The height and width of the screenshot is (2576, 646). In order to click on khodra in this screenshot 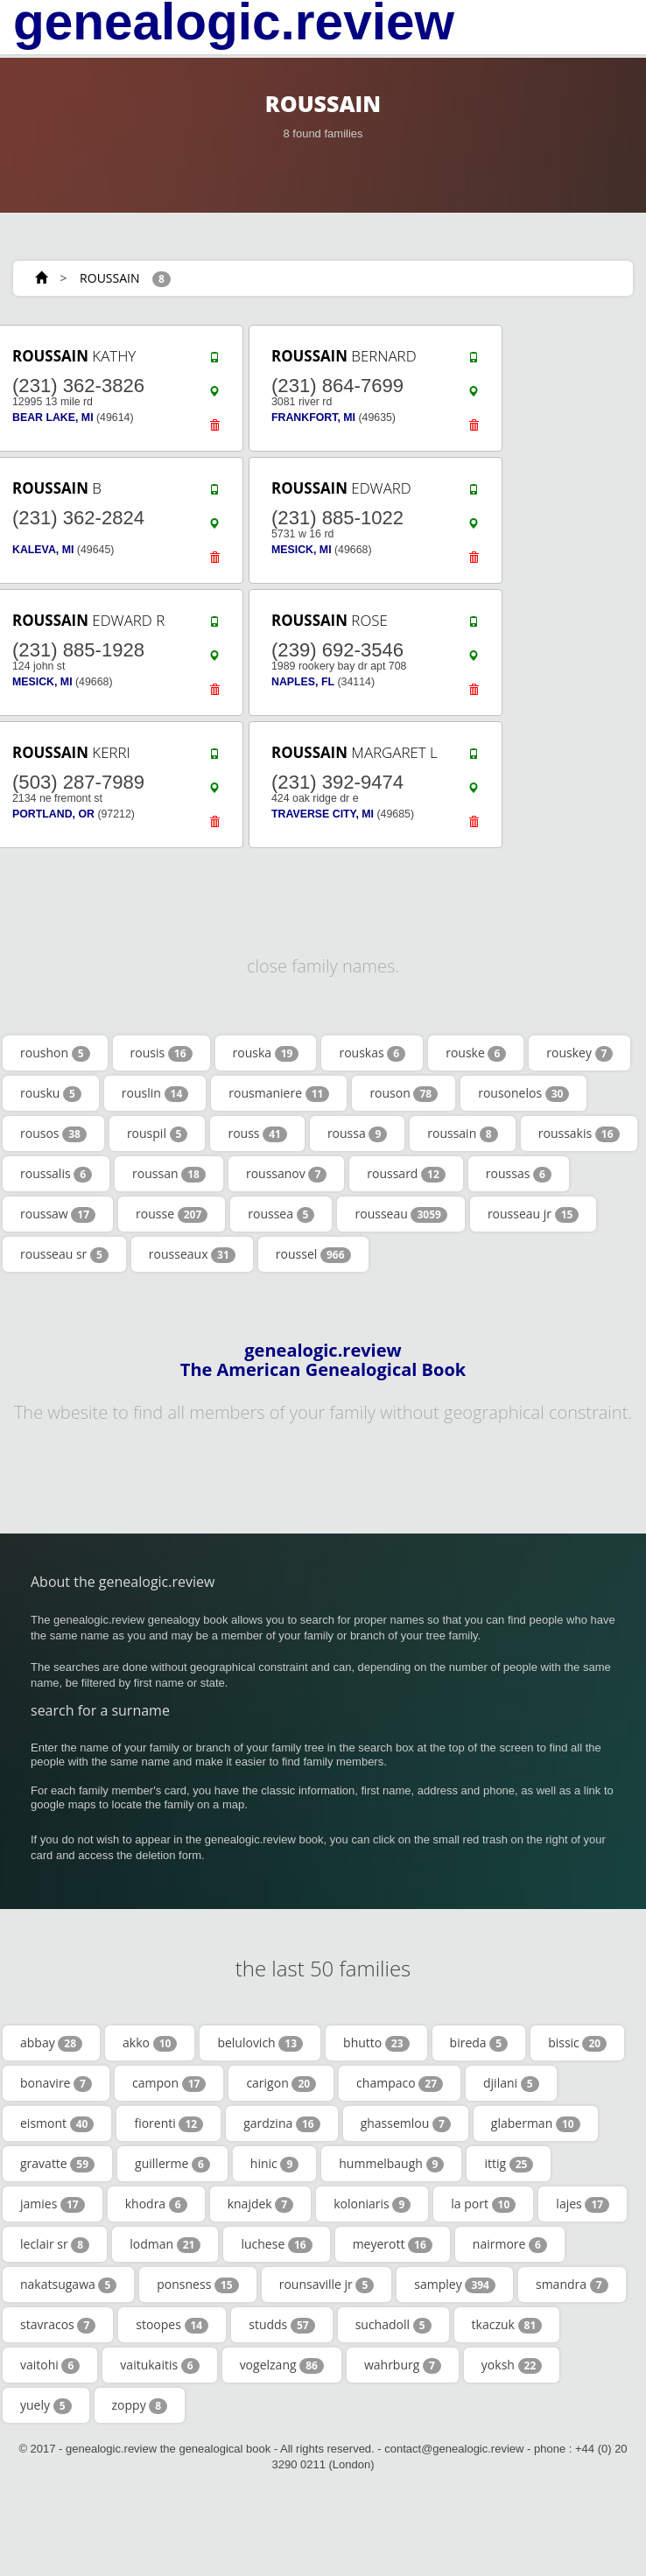, I will do `click(156, 2204)`.